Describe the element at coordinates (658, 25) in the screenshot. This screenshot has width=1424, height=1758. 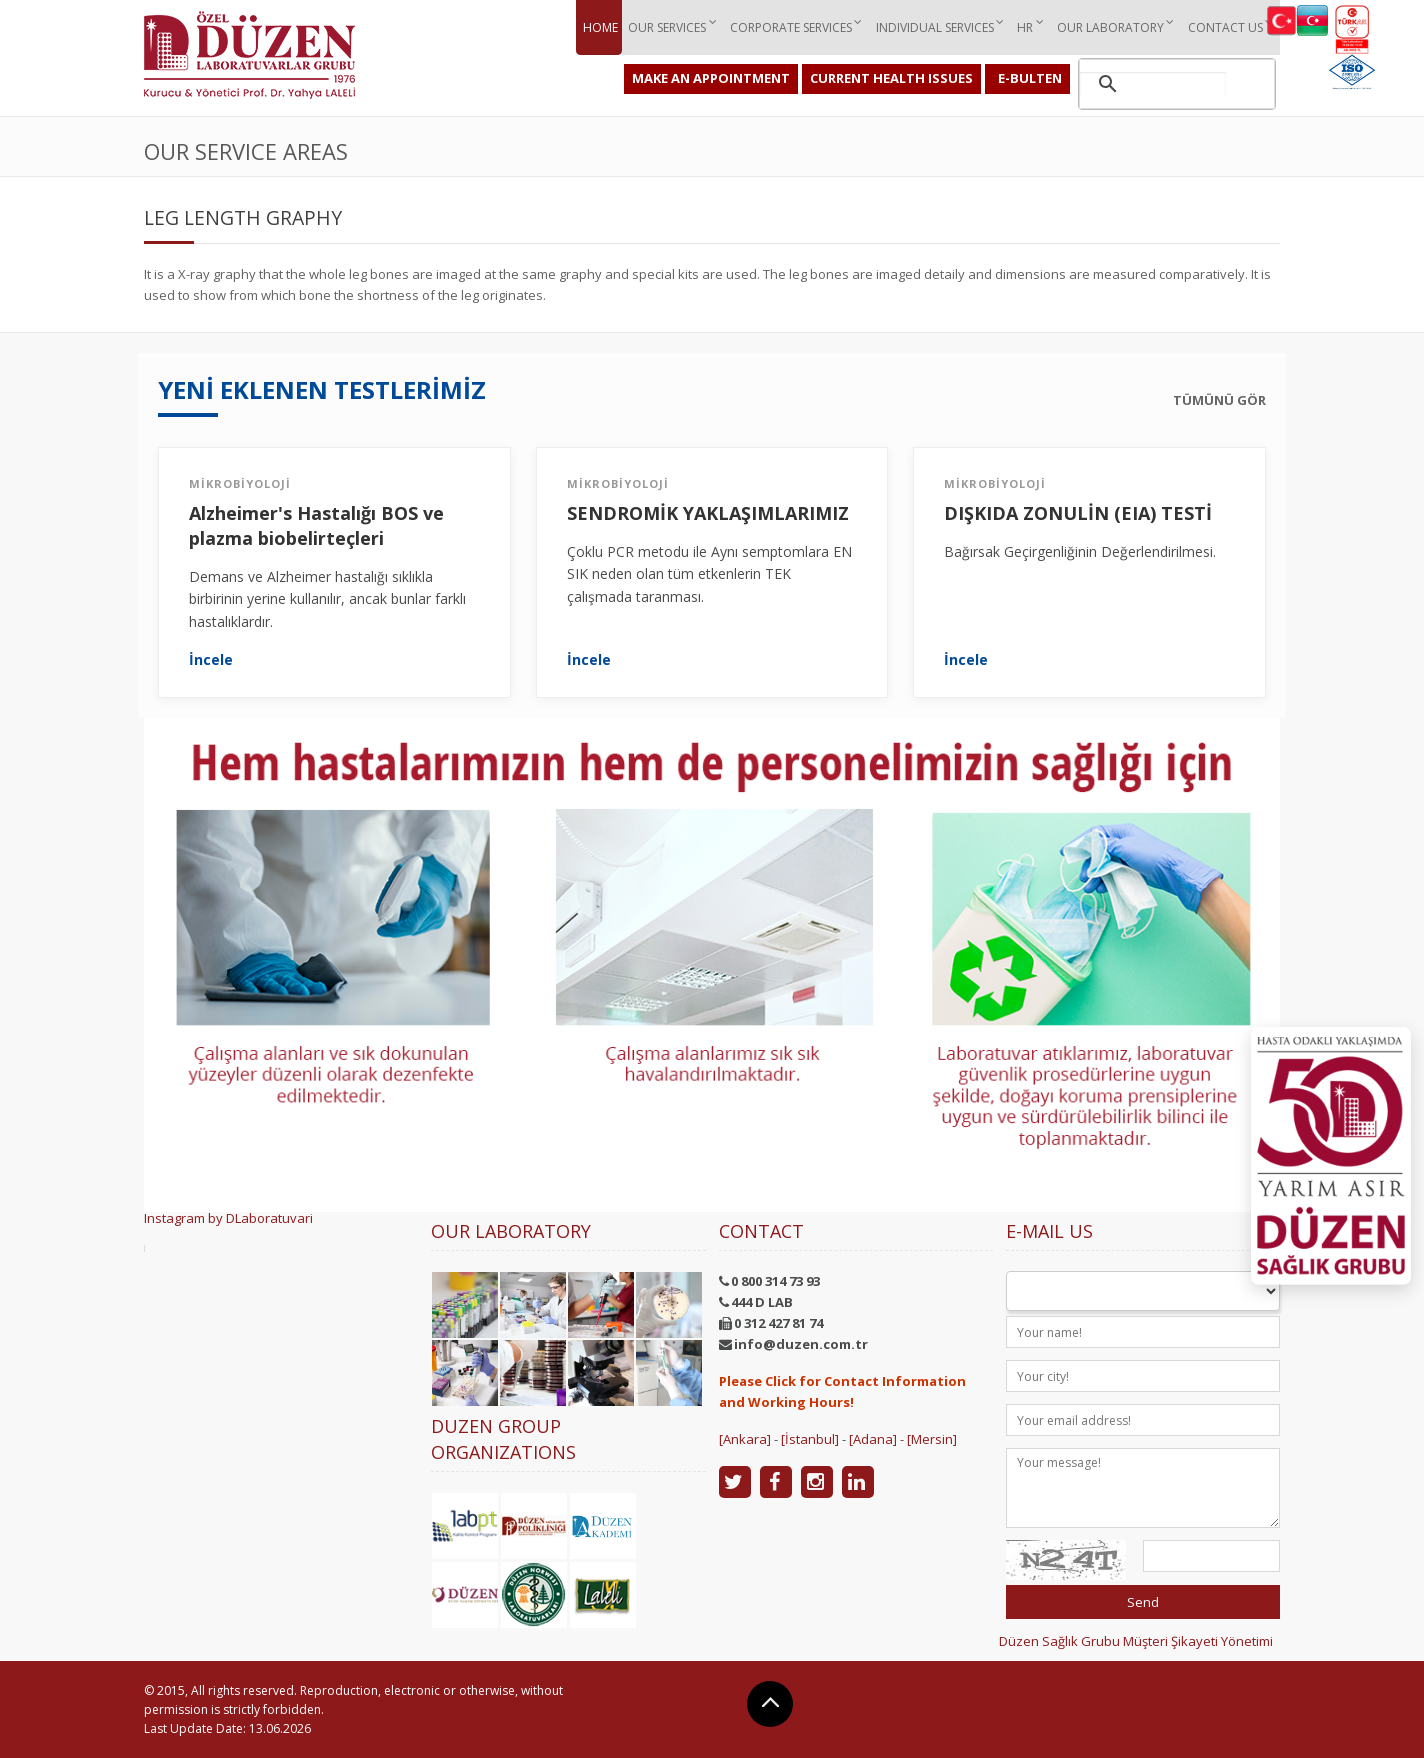
I see `Our ServIces` at that location.